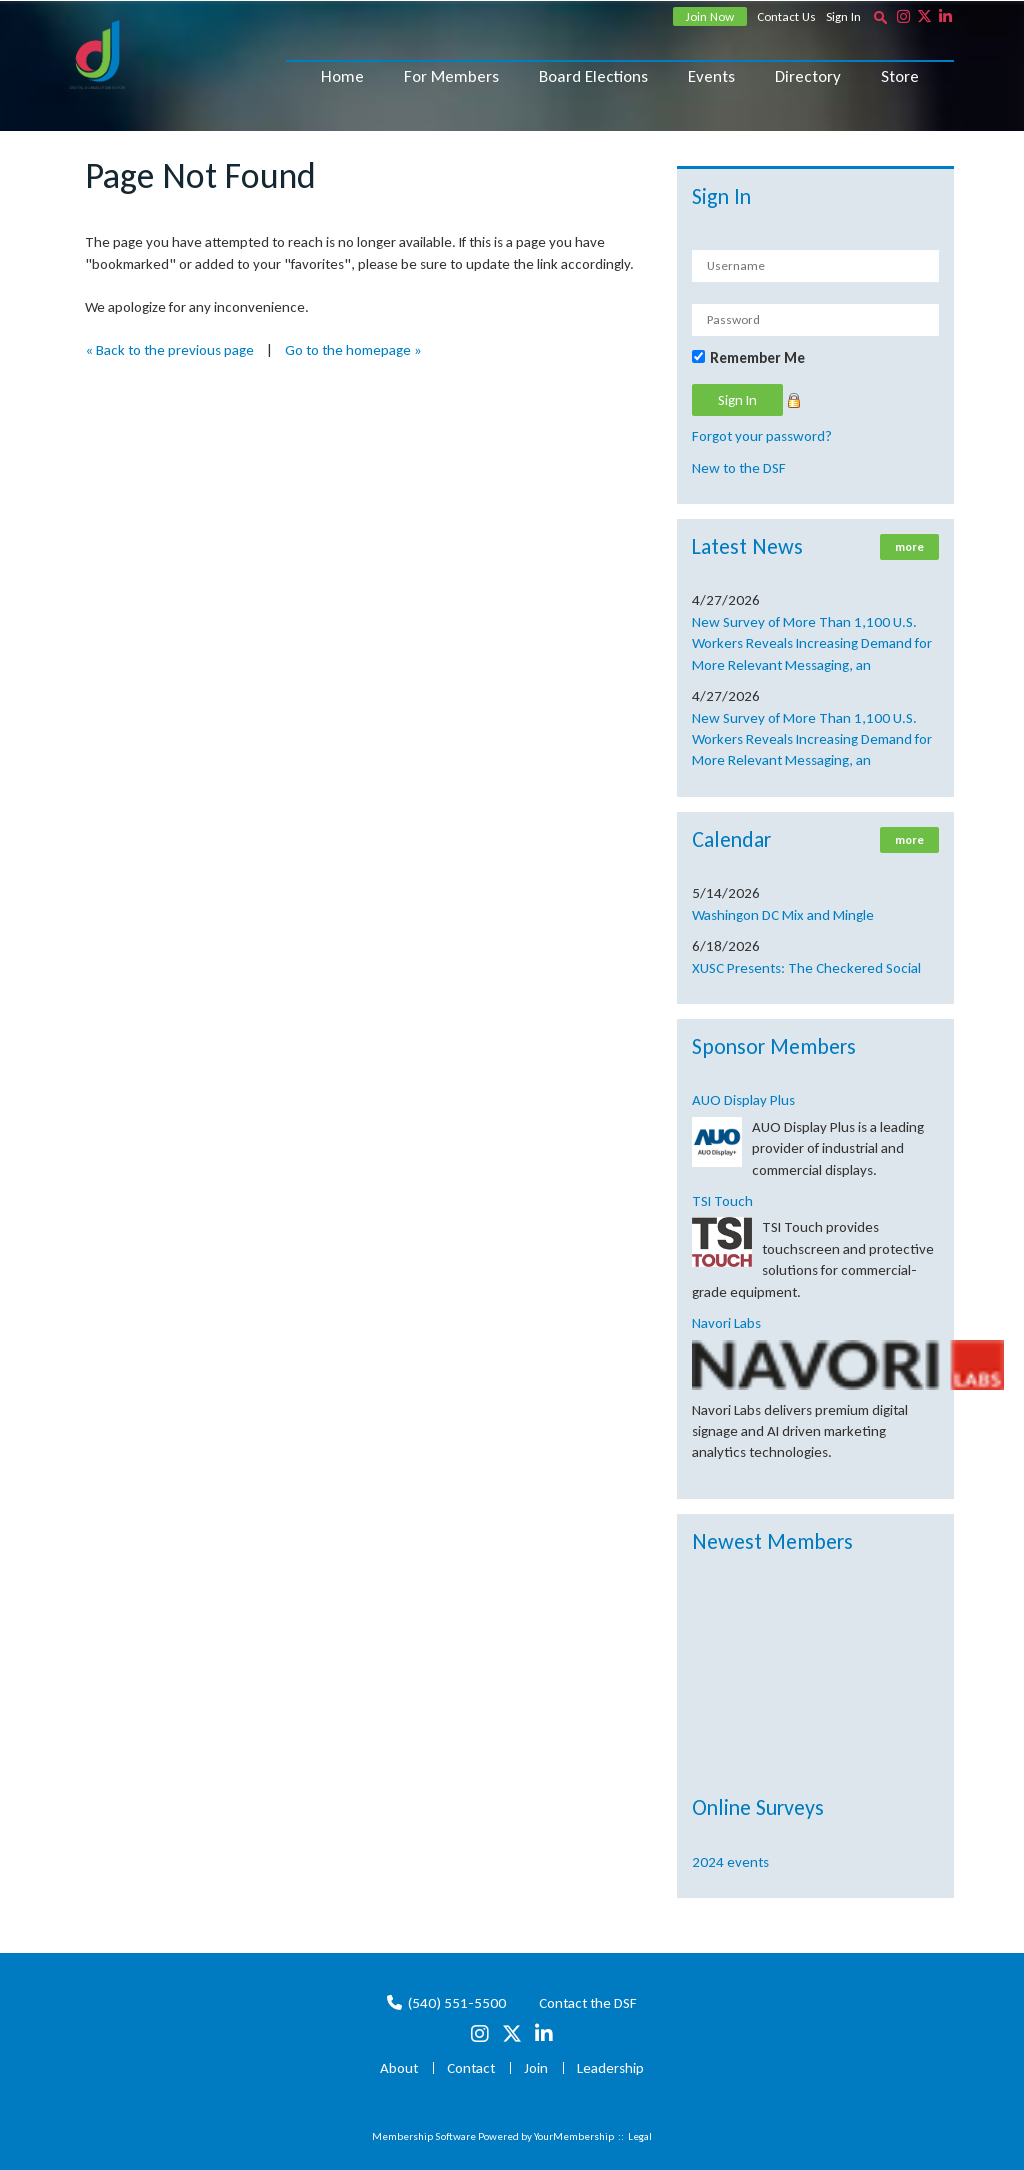 The width and height of the screenshot is (1024, 2170). What do you see at coordinates (762, 436) in the screenshot?
I see `Forgot your password?` at bounding box center [762, 436].